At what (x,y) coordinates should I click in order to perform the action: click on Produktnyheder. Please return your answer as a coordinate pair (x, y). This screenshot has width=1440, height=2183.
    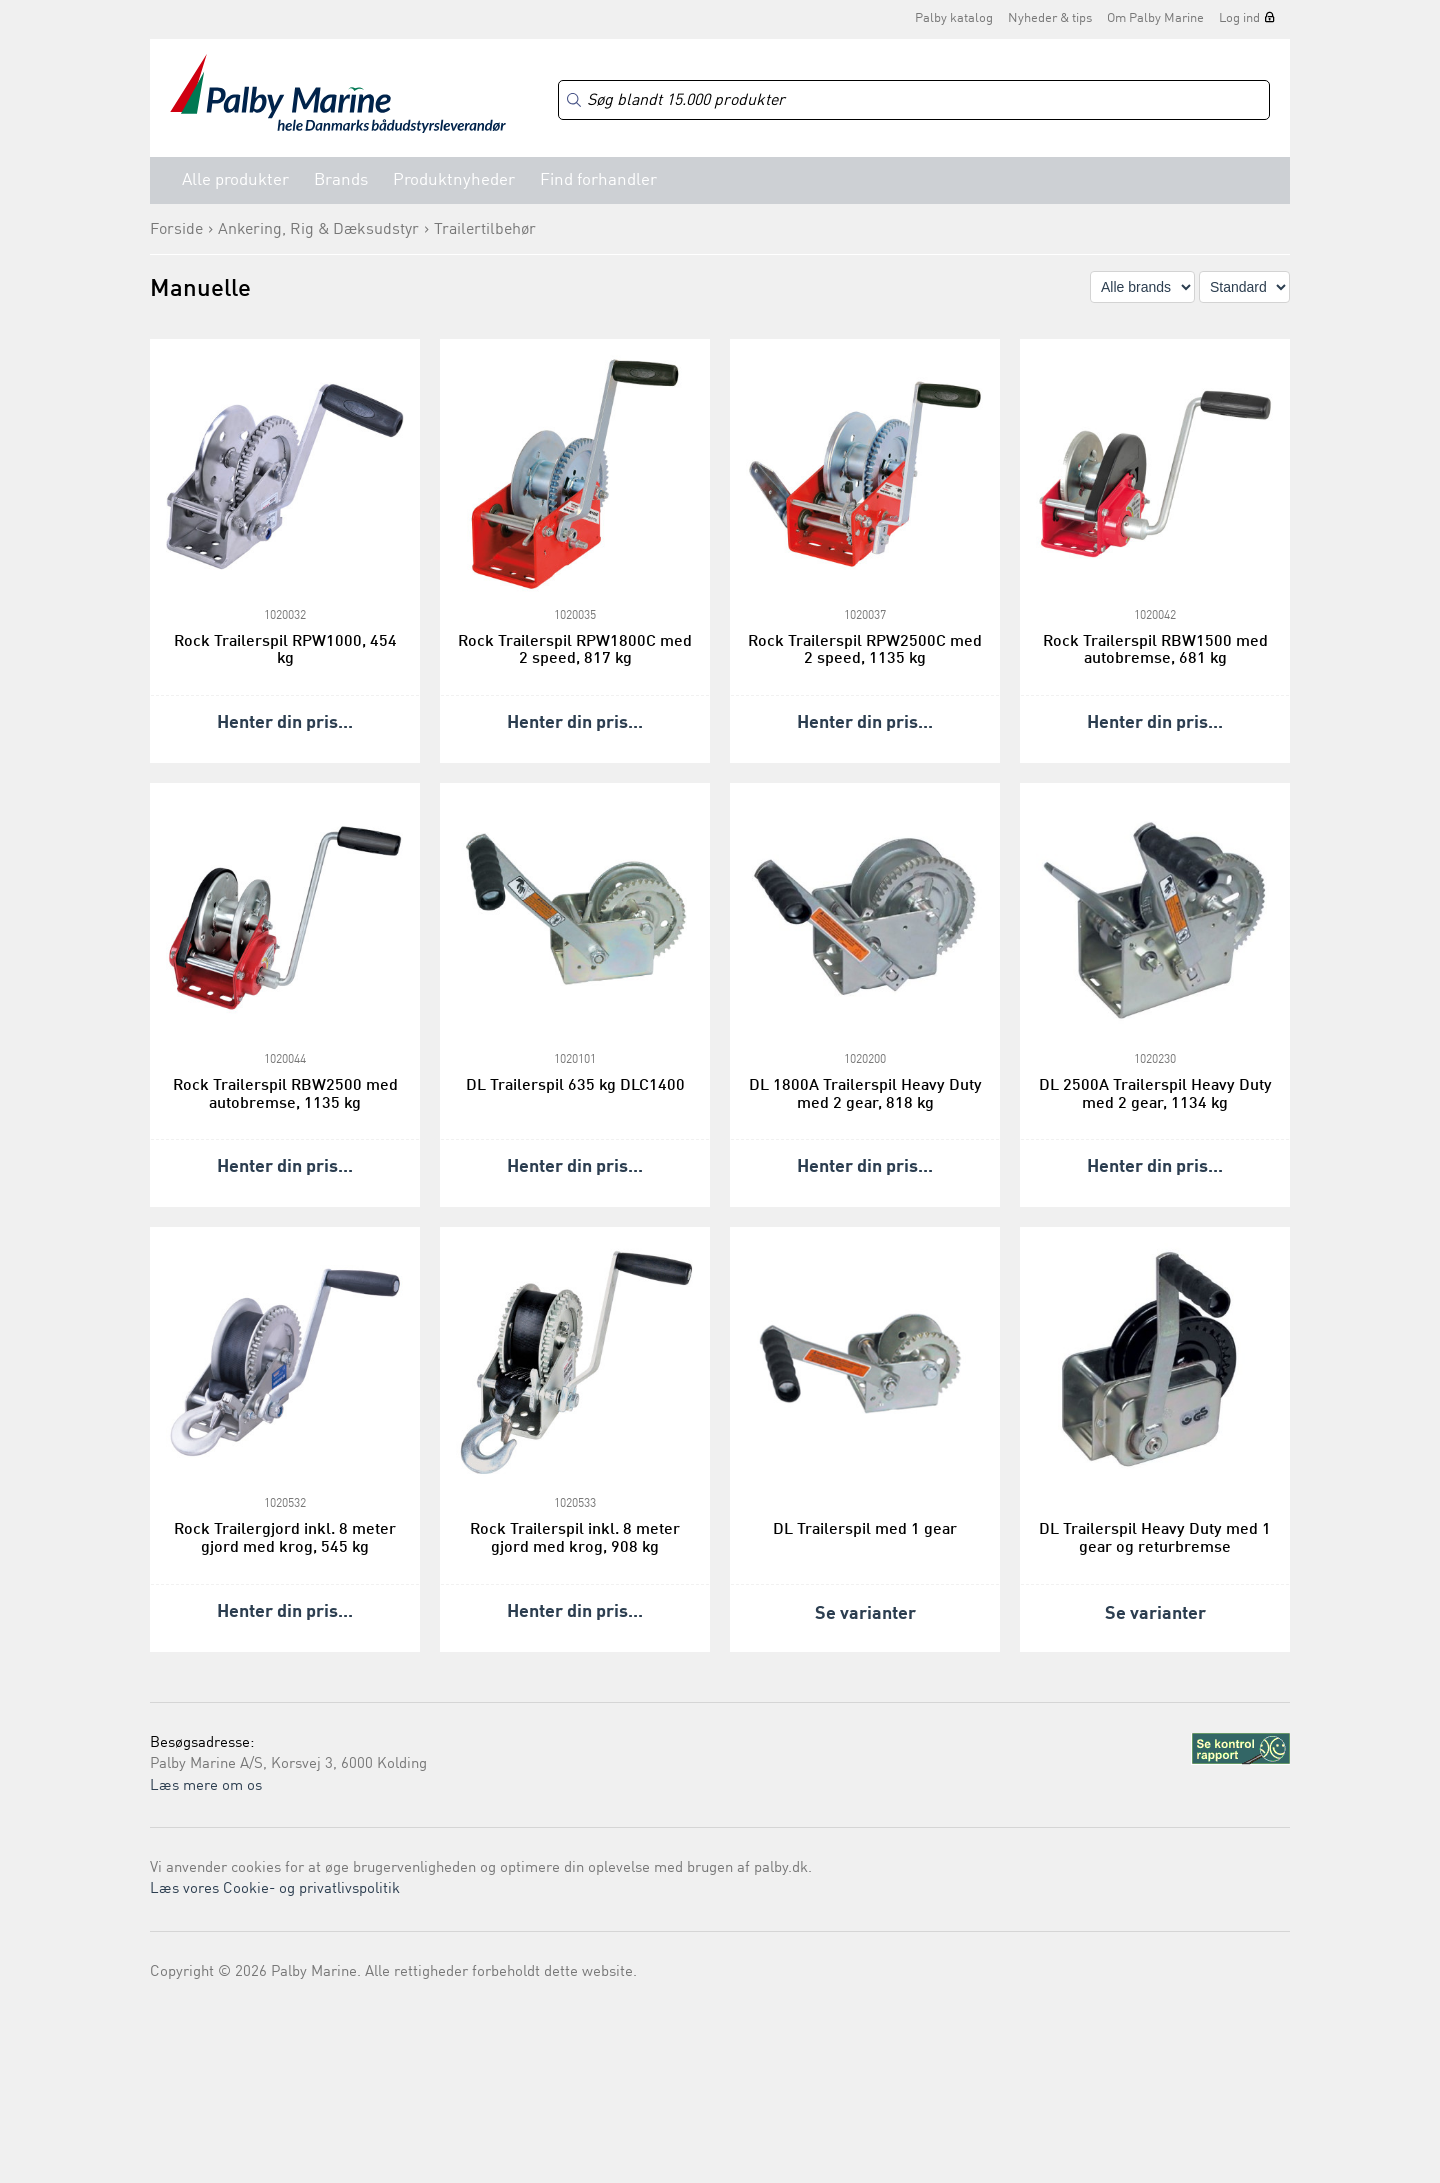
    Looking at the image, I should click on (454, 180).